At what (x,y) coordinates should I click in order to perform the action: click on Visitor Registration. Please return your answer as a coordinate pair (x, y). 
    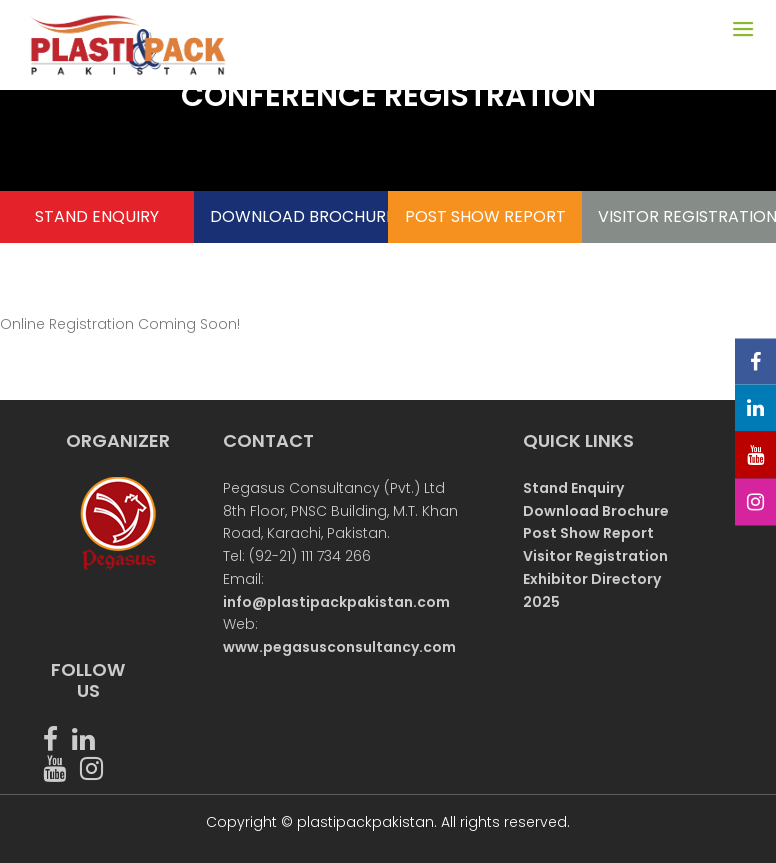
    Looking at the image, I should click on (595, 556).